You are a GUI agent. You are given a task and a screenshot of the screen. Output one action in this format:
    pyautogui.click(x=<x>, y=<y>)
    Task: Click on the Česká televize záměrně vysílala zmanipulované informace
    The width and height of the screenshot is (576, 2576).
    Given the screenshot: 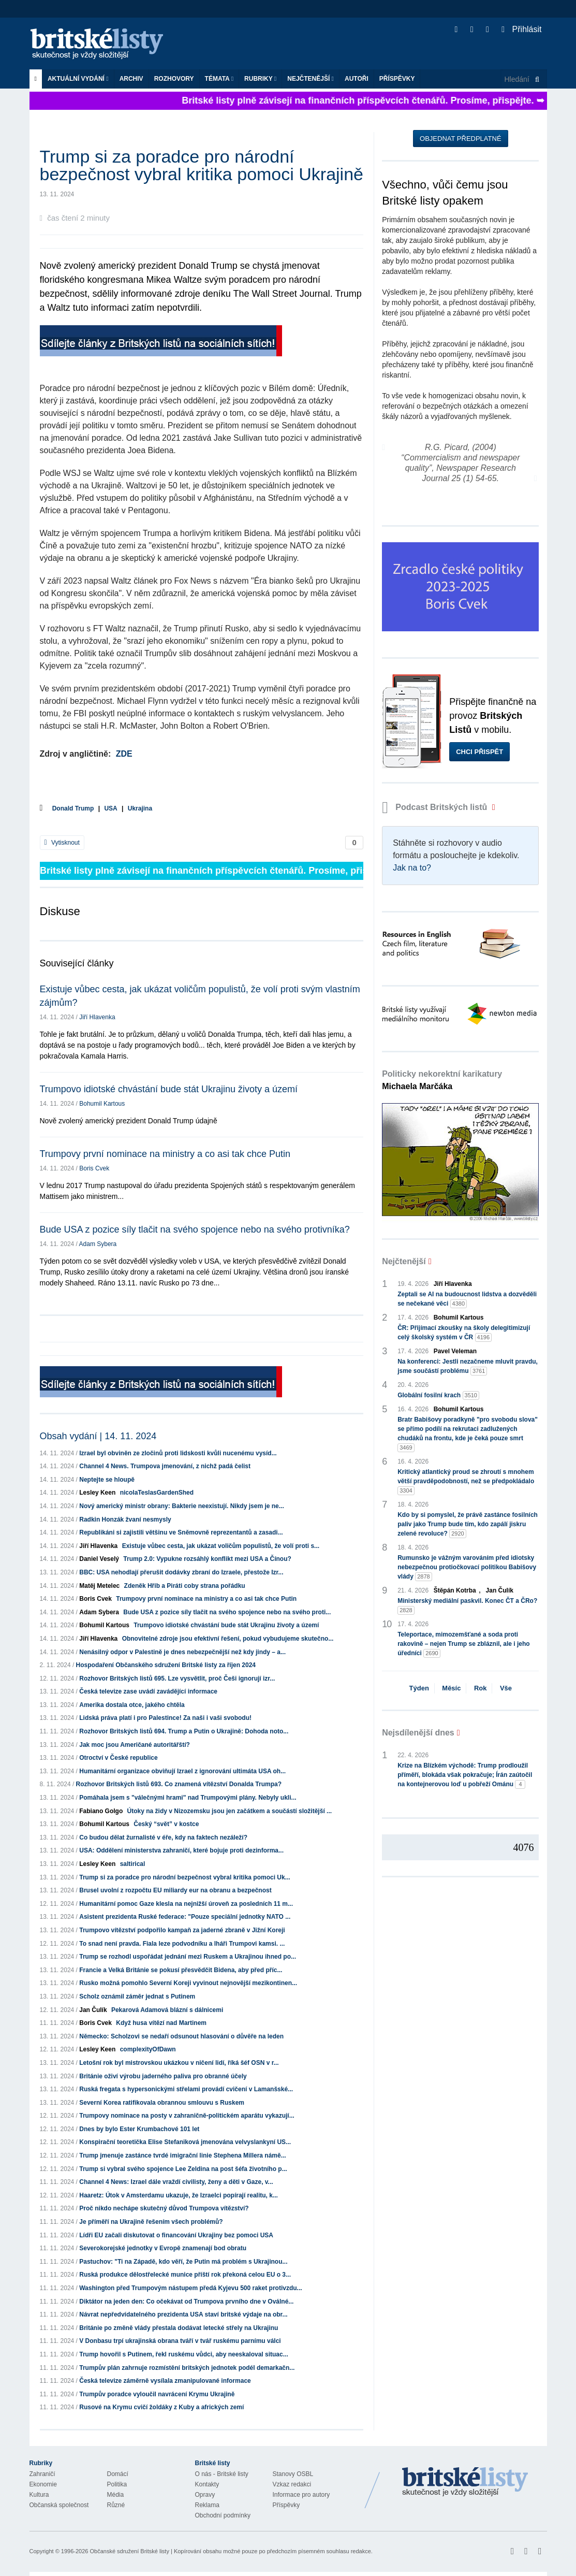 What is the action you would take?
    pyautogui.click(x=165, y=2380)
    